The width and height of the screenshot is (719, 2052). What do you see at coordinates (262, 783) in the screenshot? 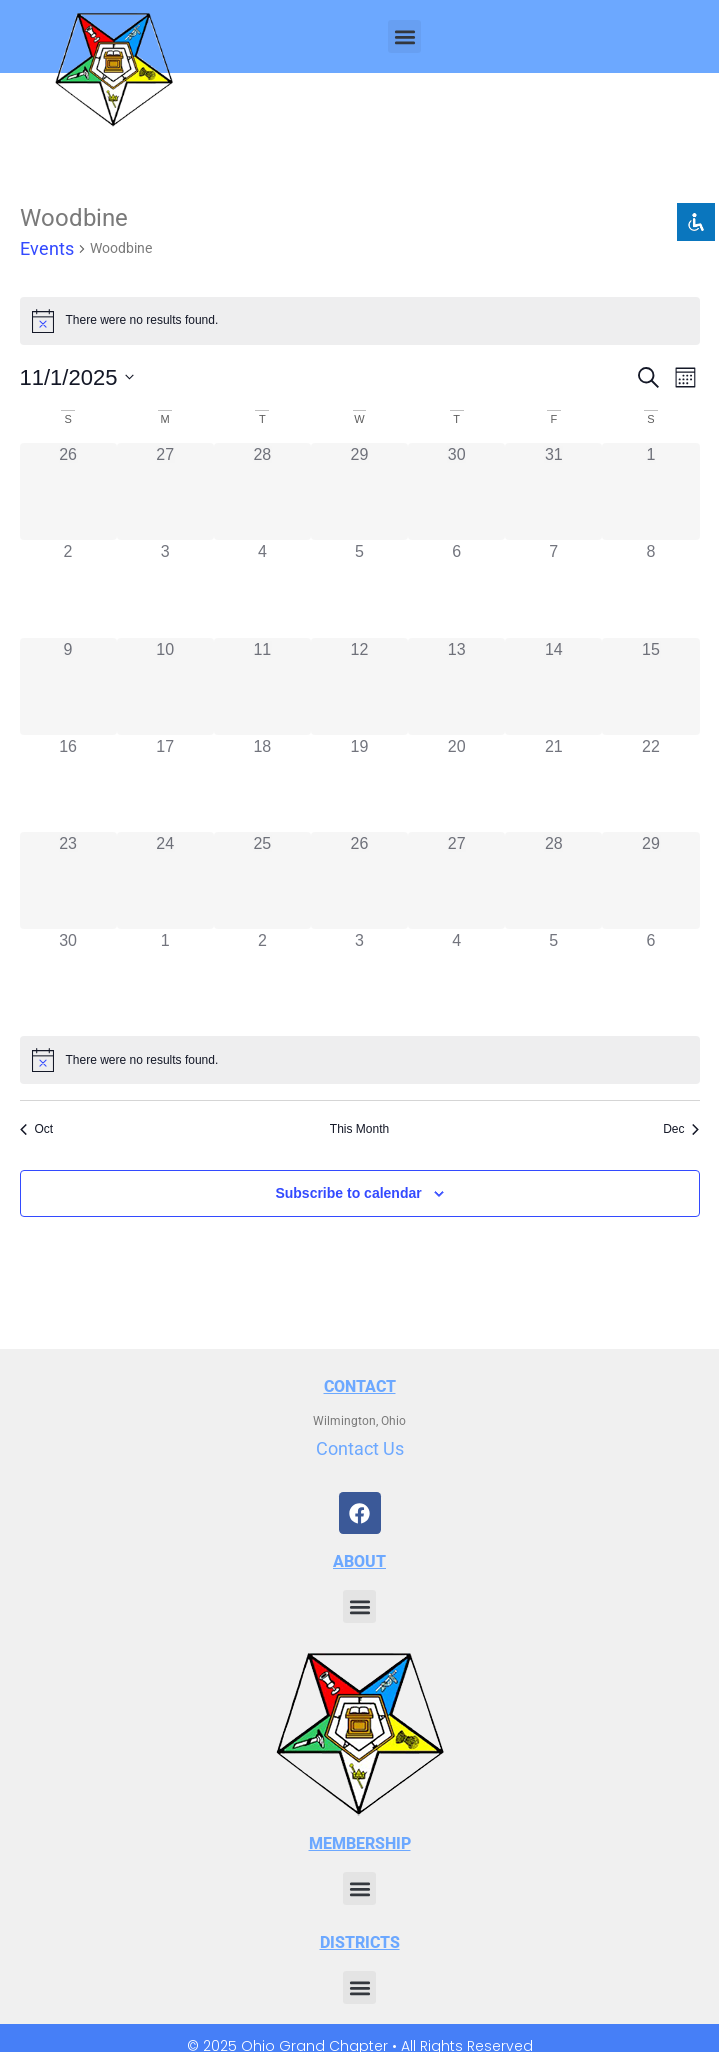
I see `[November 18, 0 events, past day]` at bounding box center [262, 783].